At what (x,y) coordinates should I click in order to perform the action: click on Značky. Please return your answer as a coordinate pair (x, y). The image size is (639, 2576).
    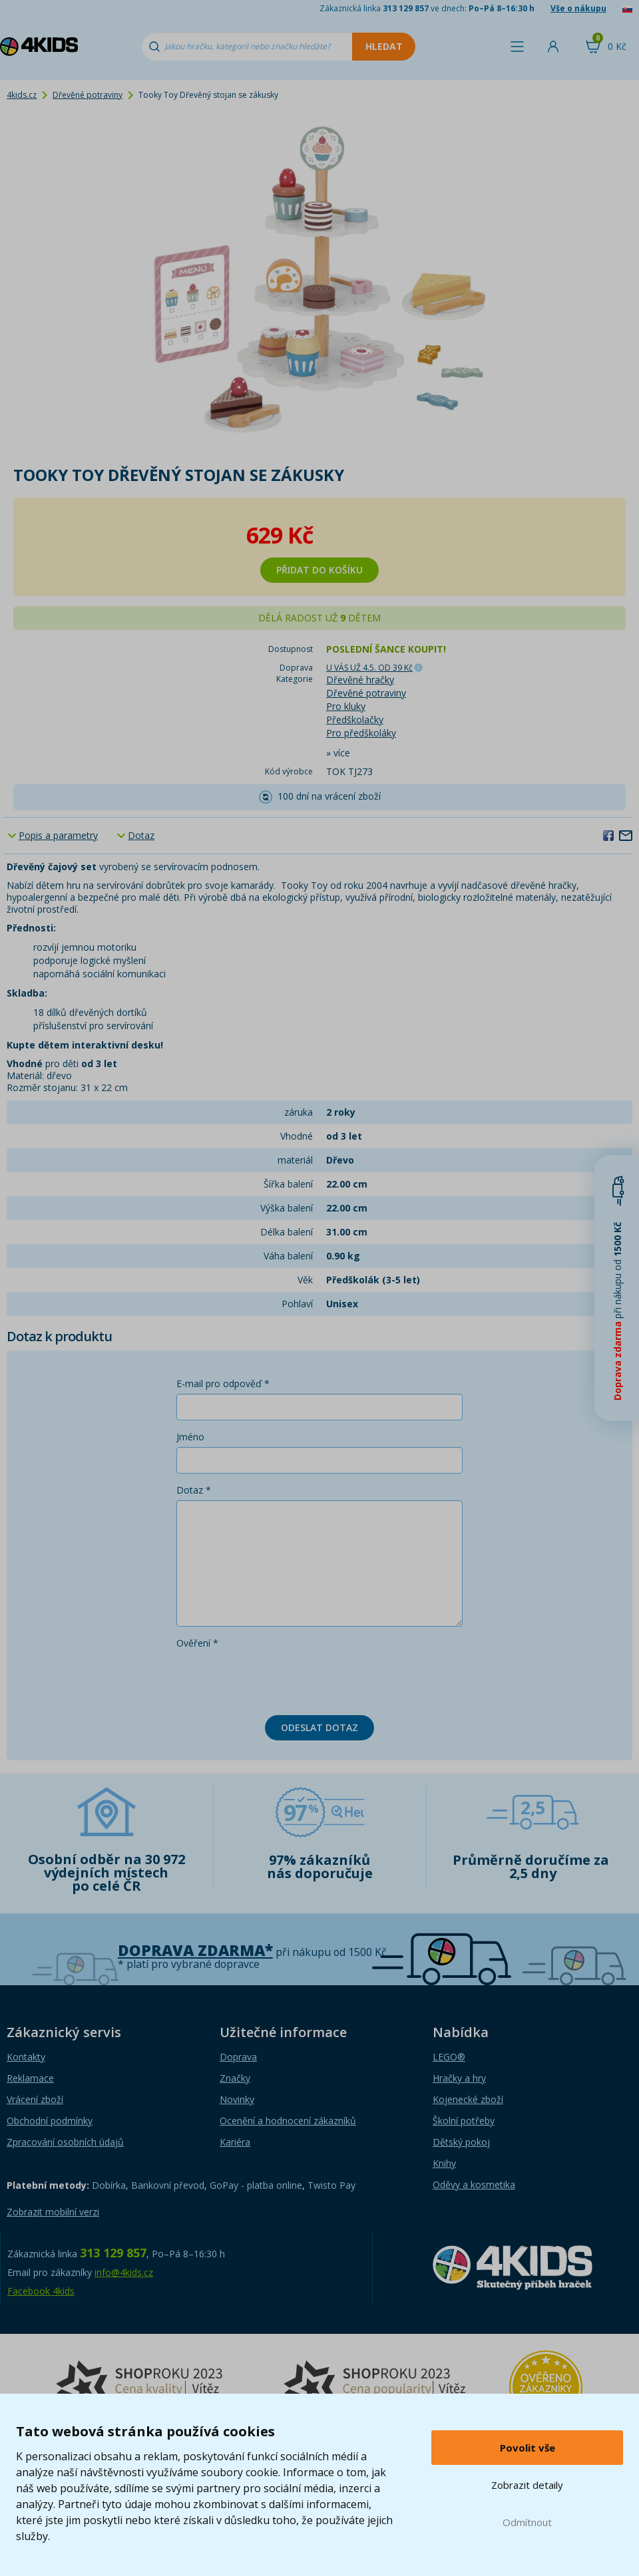
    Looking at the image, I should click on (235, 2078).